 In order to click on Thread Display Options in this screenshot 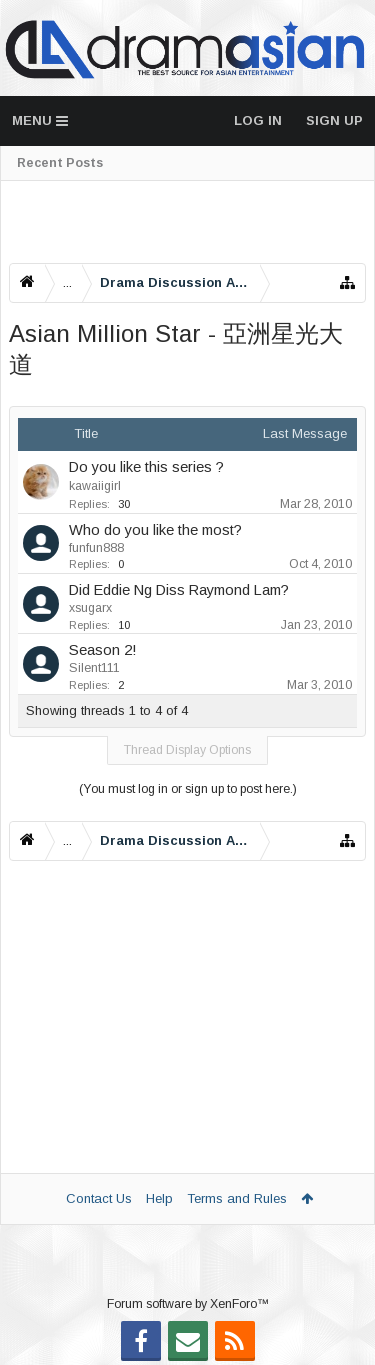, I will do `click(187, 750)`.